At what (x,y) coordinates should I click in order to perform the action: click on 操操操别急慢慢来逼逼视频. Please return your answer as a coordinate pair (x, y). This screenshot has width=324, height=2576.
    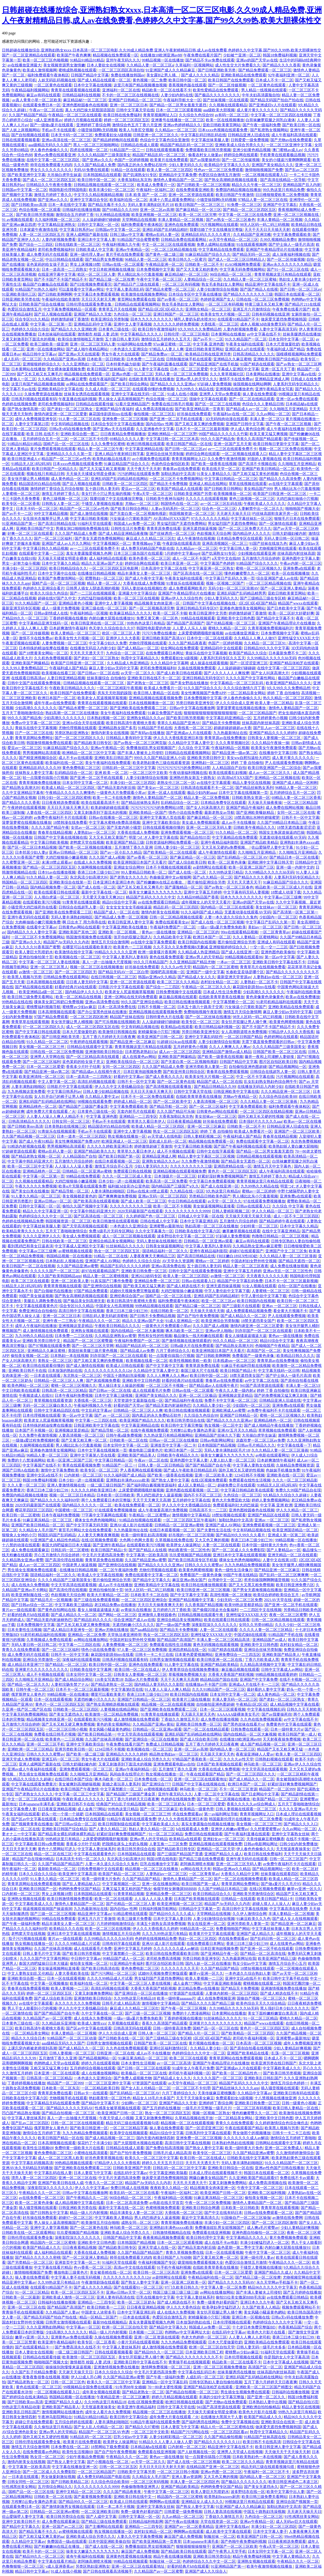
    Looking at the image, I should click on (68, 2367).